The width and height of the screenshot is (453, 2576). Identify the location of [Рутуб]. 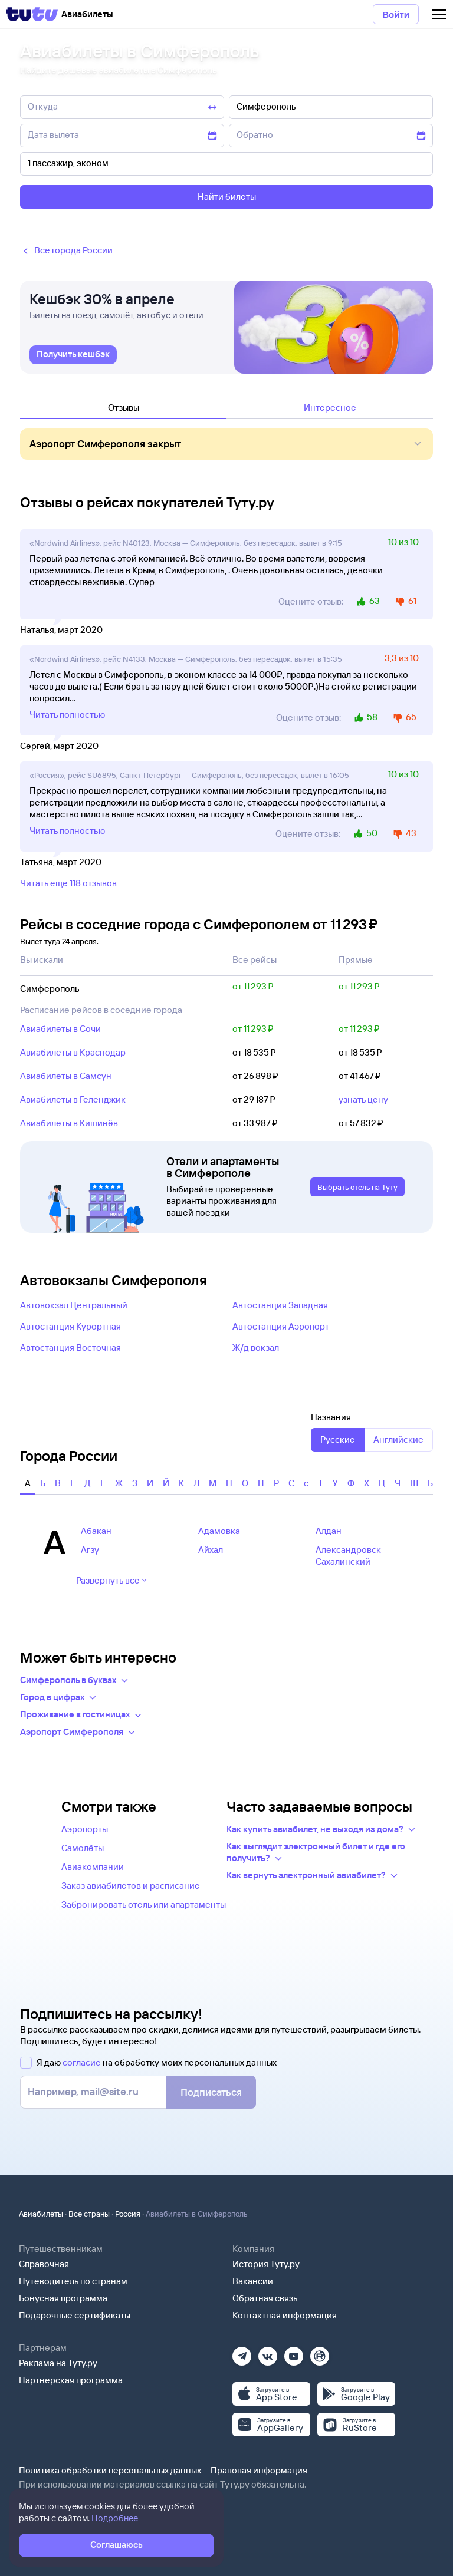
(319, 2352).